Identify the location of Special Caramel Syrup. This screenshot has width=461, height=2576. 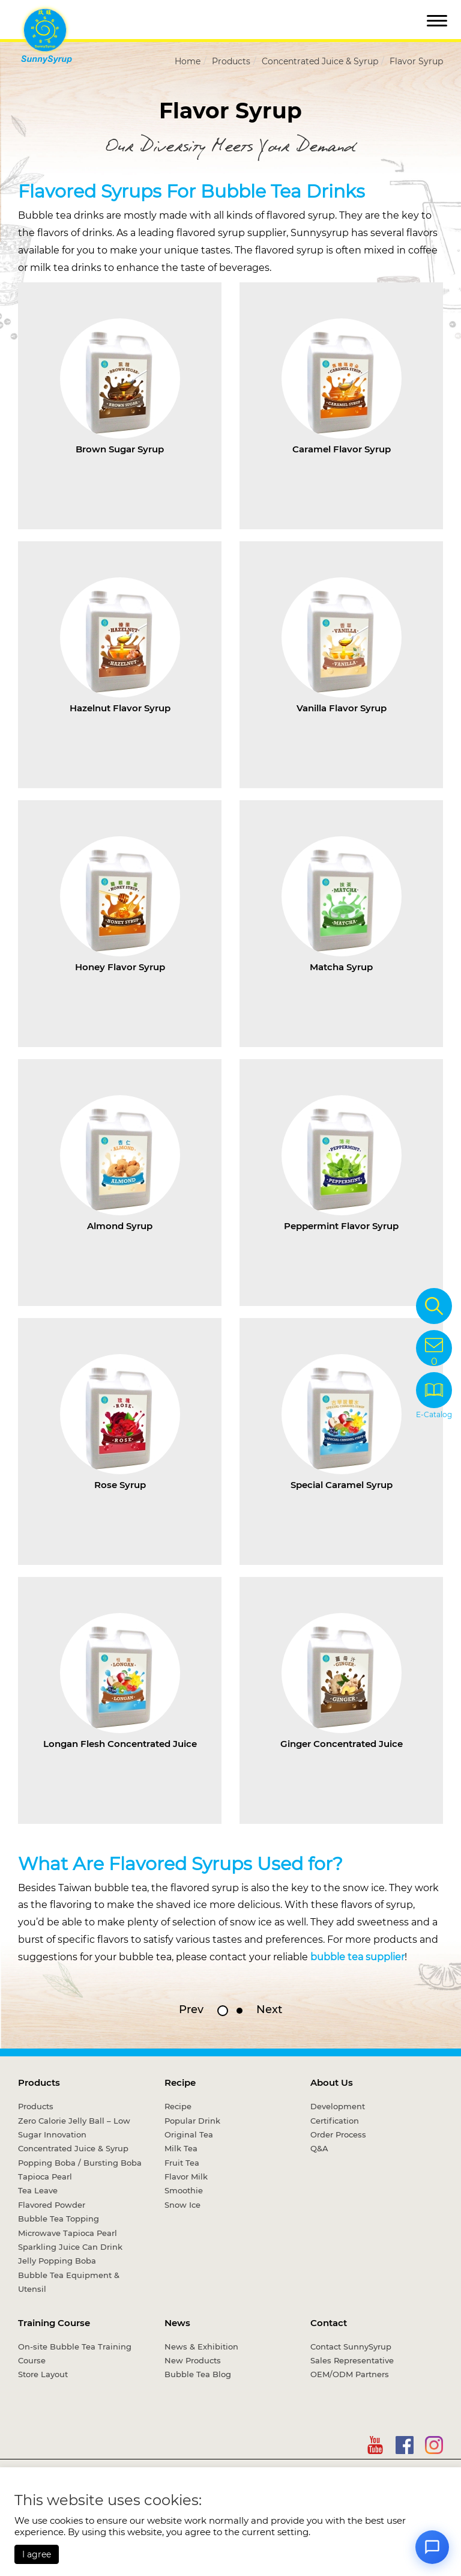
(342, 1484).